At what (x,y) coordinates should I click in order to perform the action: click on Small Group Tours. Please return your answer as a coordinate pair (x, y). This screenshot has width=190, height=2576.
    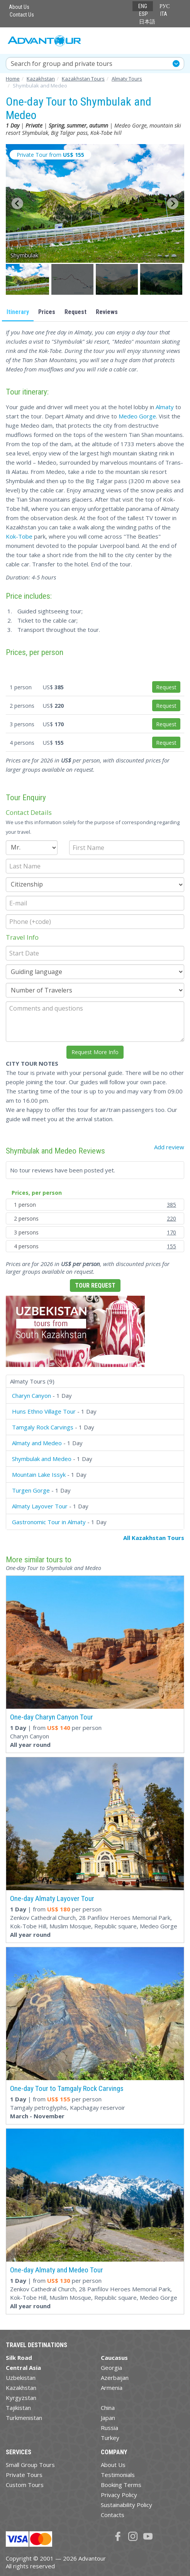
    Looking at the image, I should click on (30, 2465).